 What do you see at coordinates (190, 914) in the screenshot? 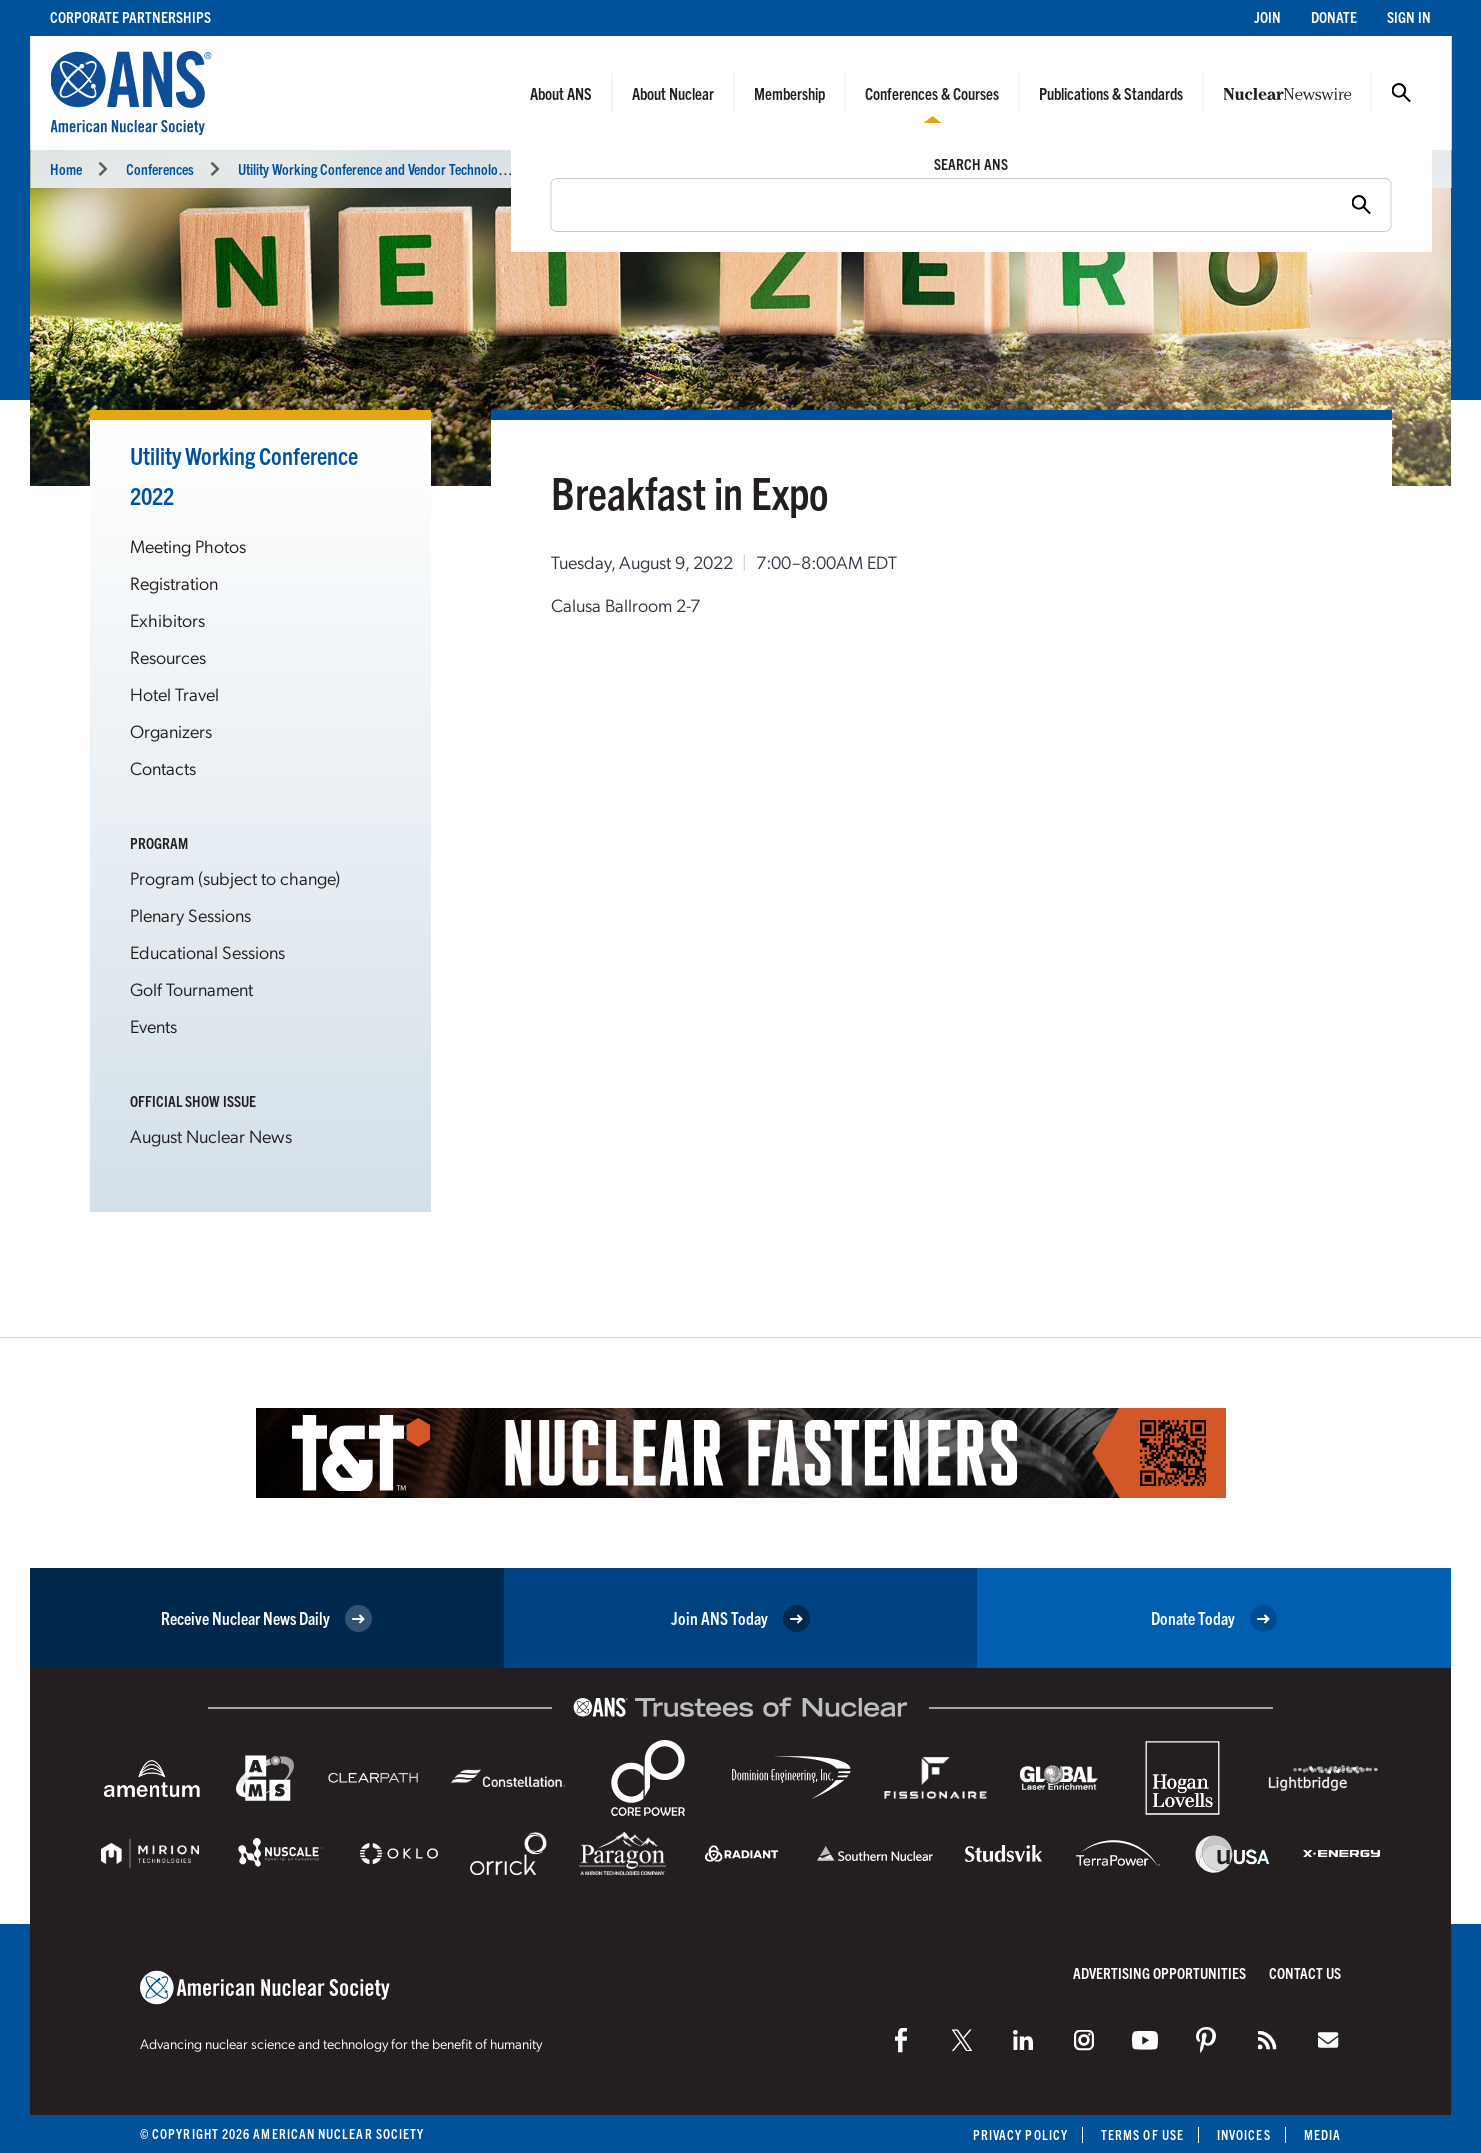
I see `Plenary Sessions` at bounding box center [190, 914].